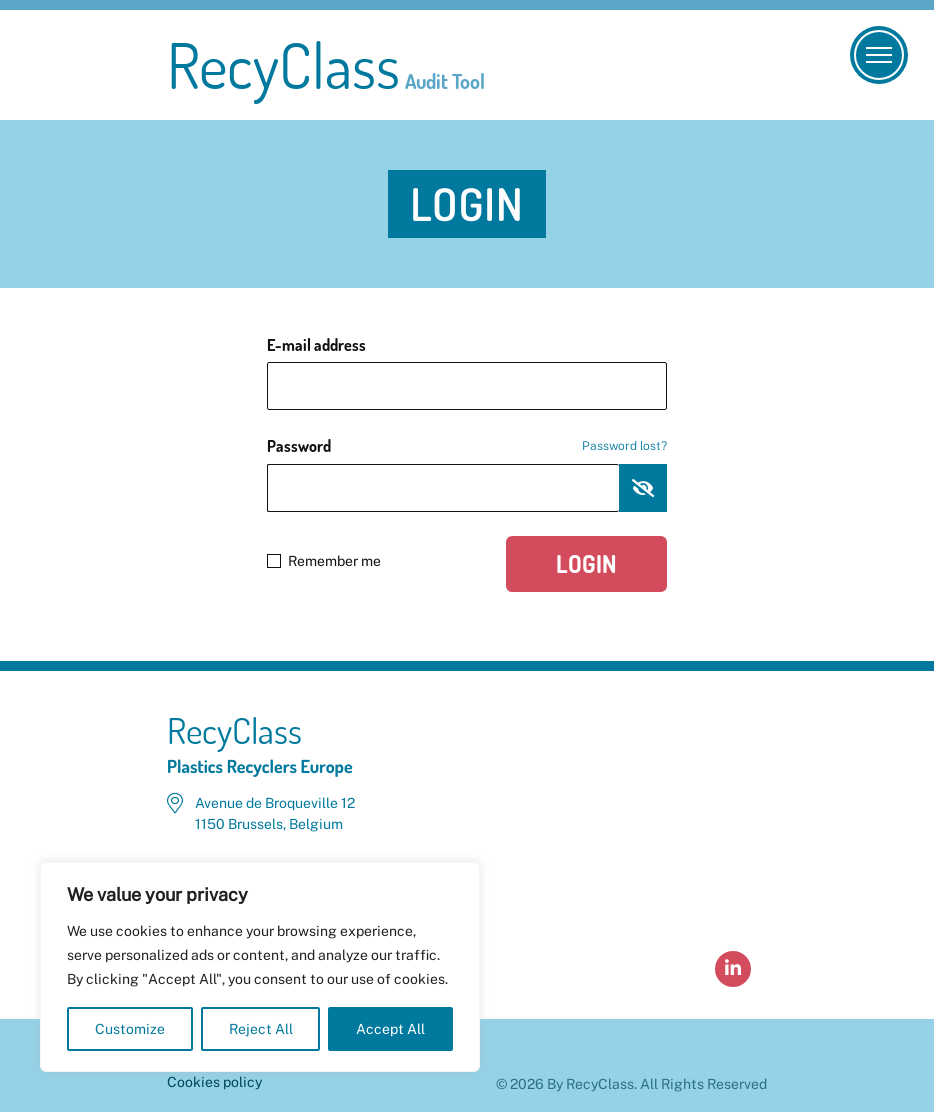 The width and height of the screenshot is (934, 1112). I want to click on [region], so click(260, 967).